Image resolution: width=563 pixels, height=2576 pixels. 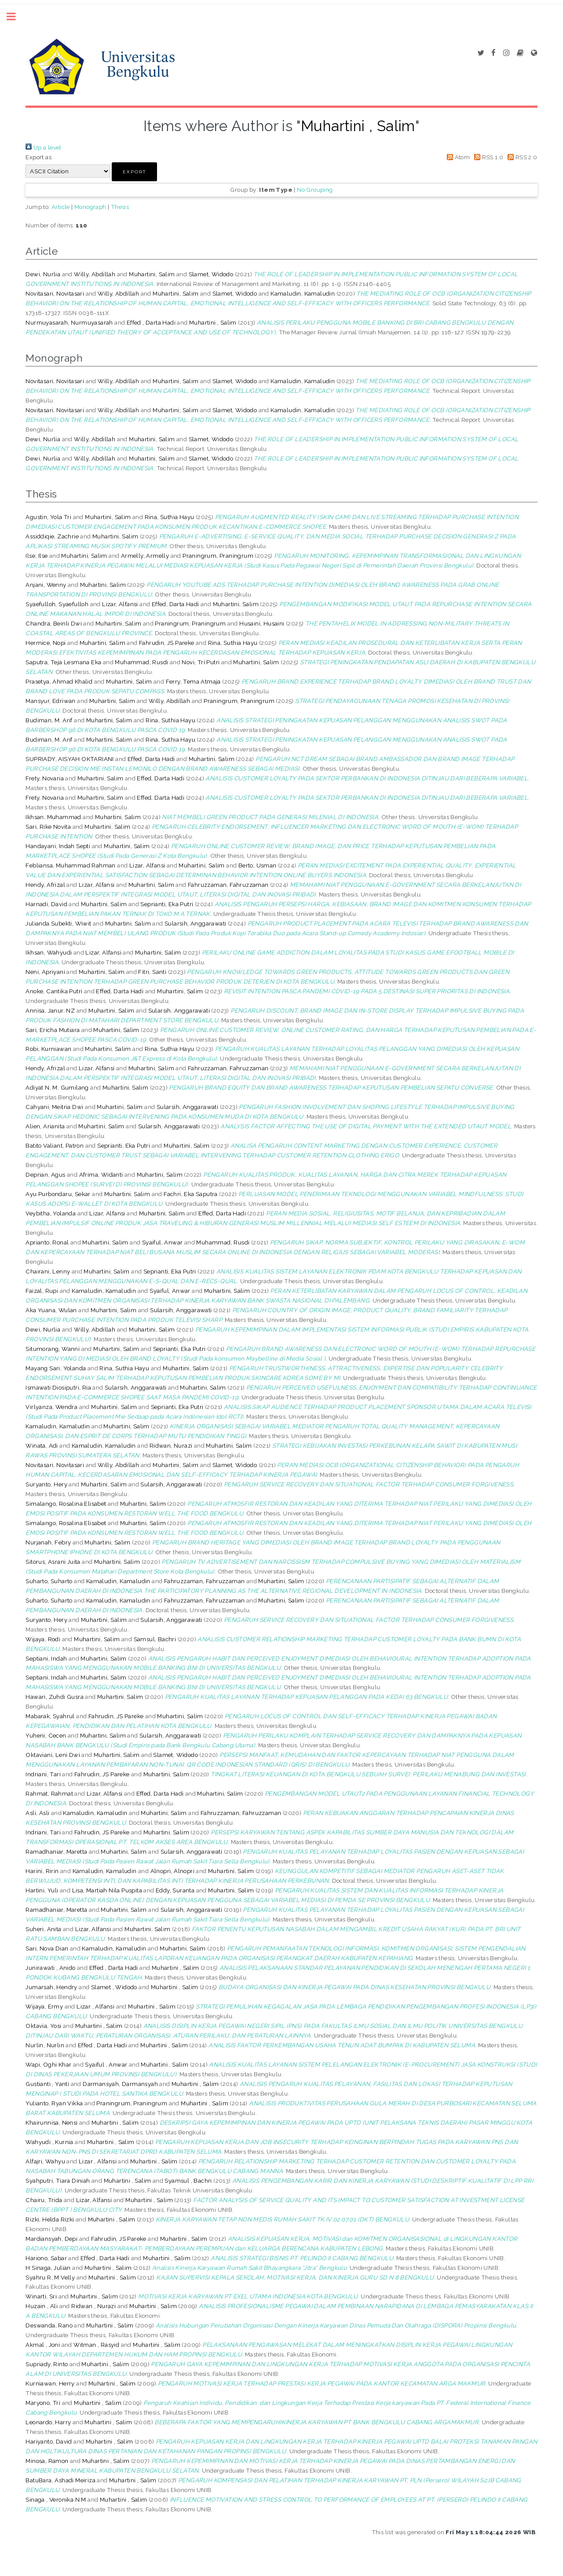 I want to click on Atom, so click(x=457, y=157).